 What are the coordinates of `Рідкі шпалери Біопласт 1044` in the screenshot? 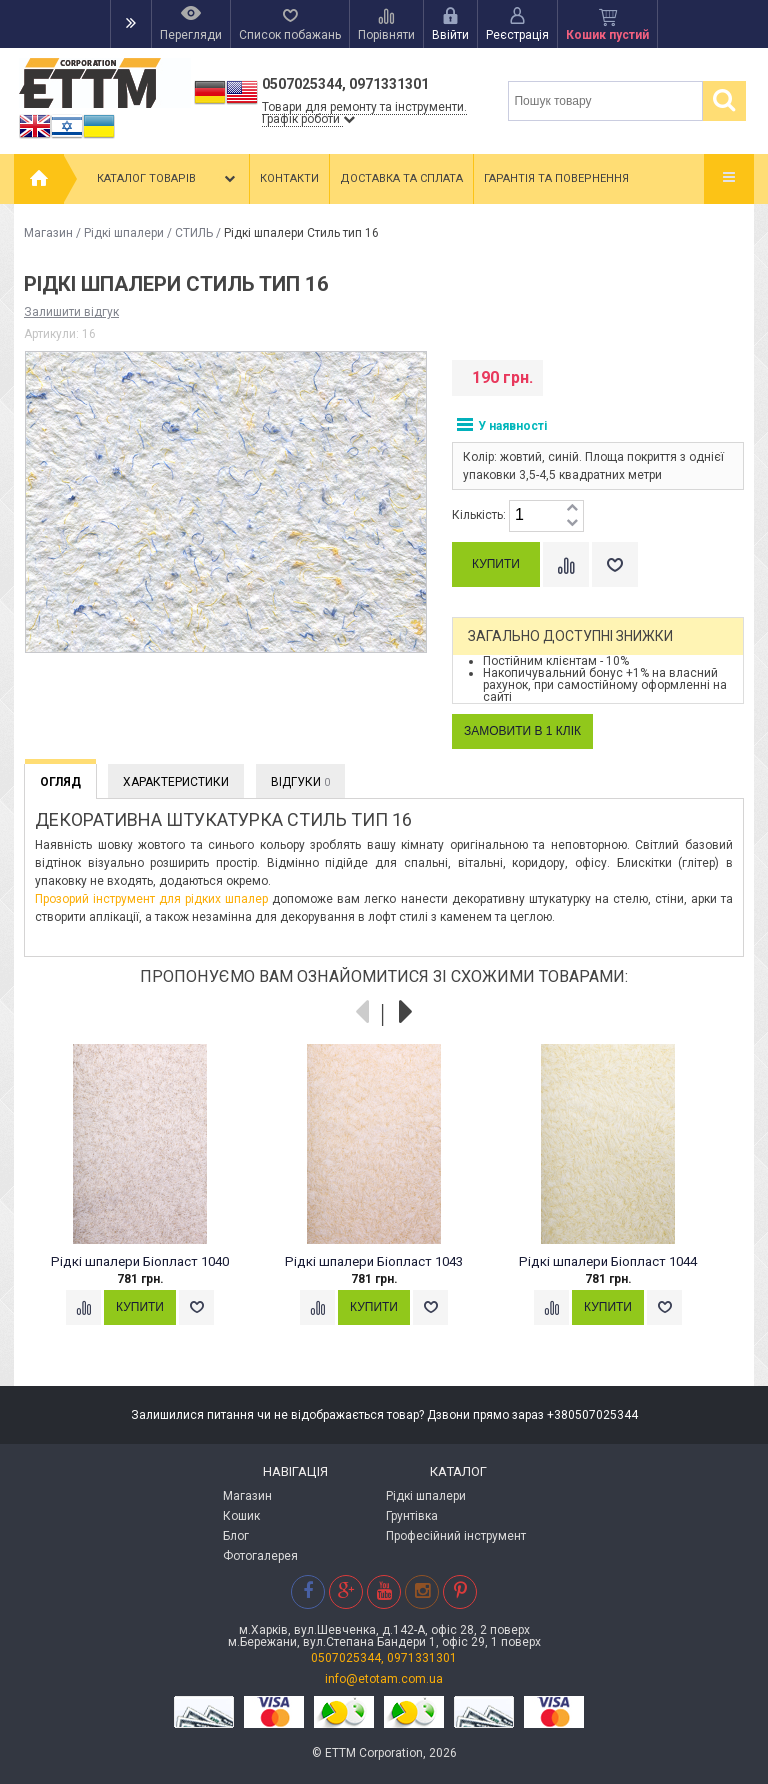 It's located at (608, 1261).